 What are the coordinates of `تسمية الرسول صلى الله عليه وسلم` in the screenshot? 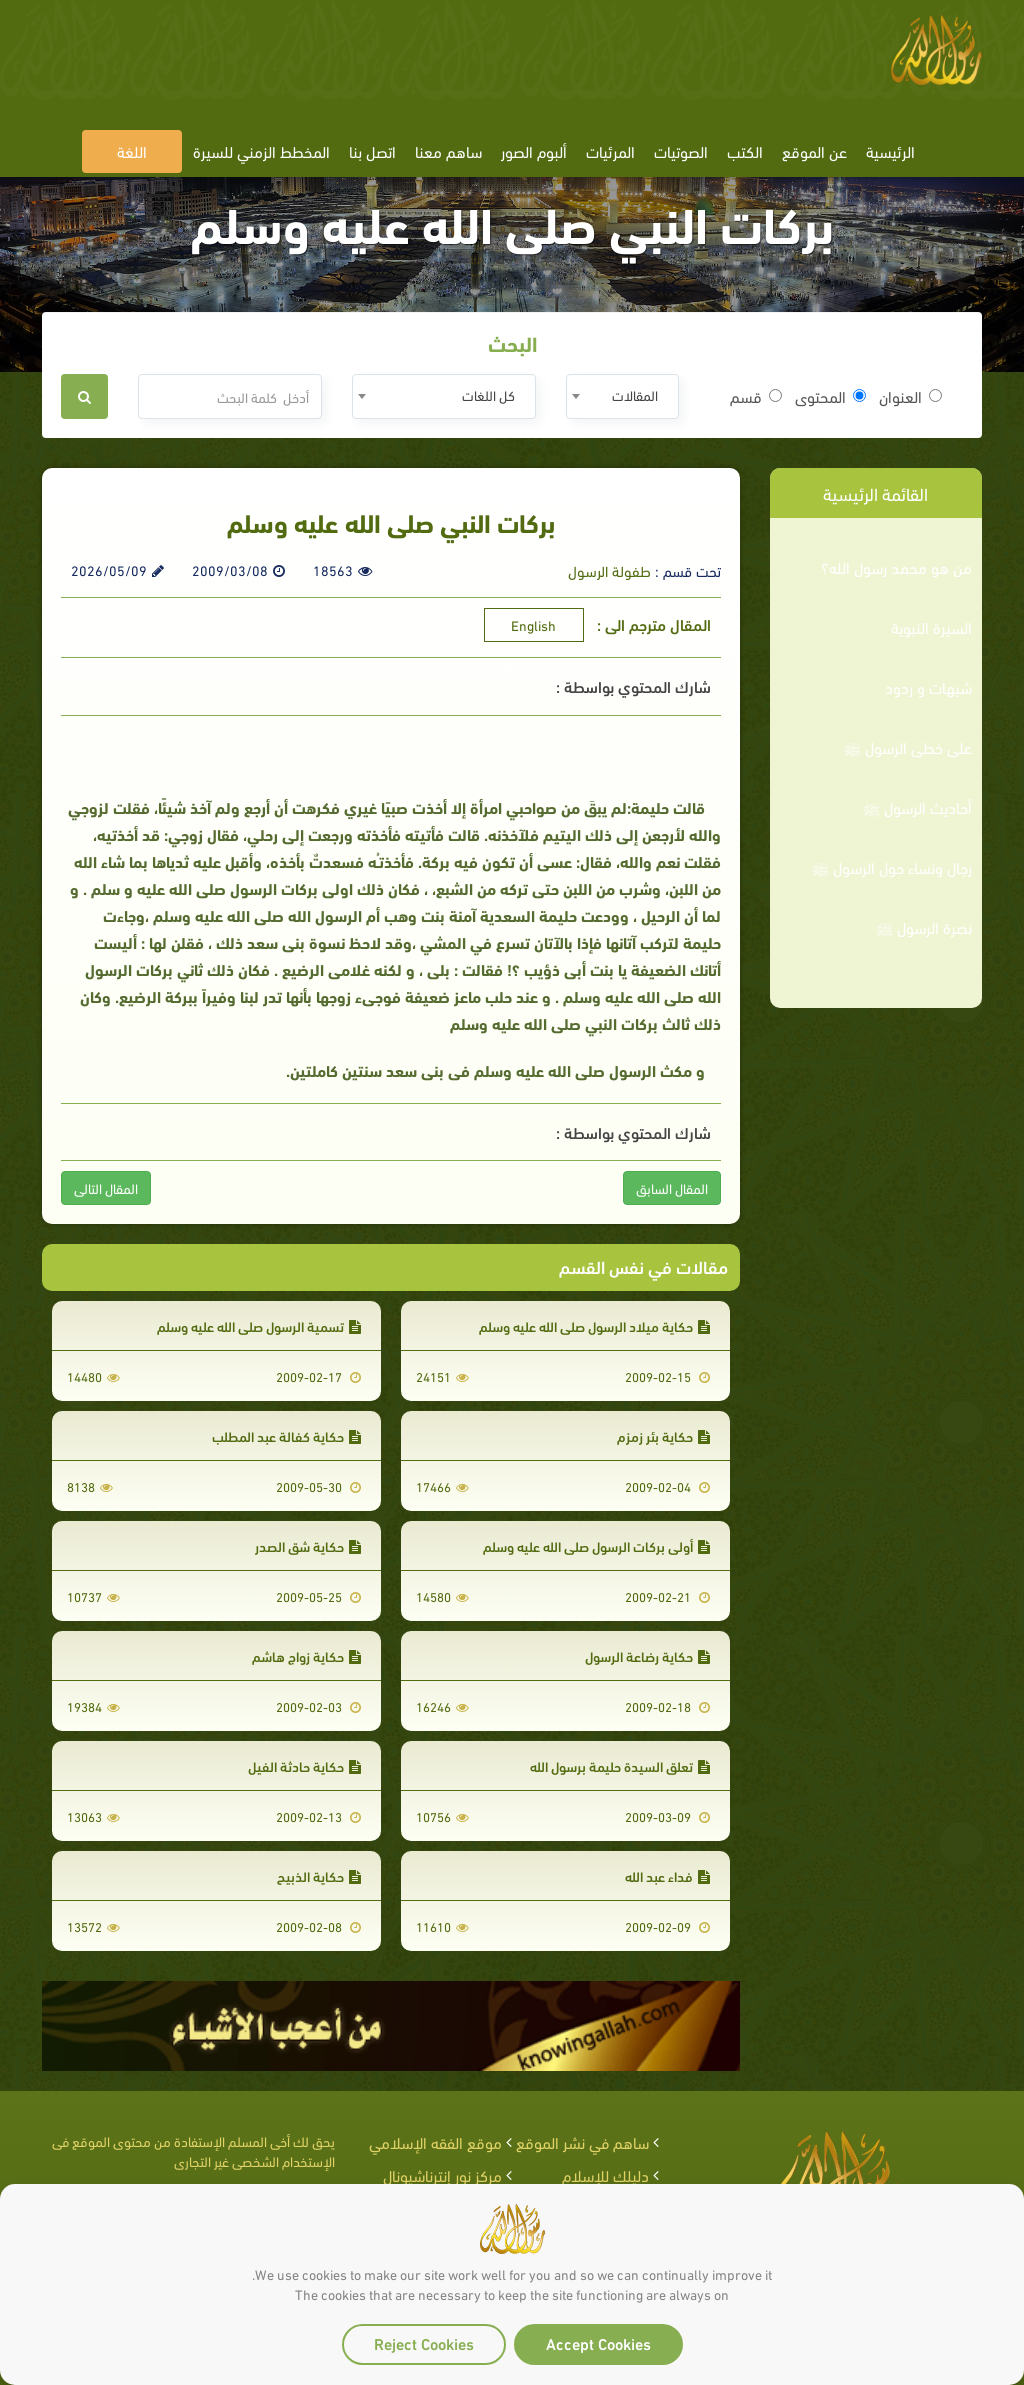 It's located at (259, 1325).